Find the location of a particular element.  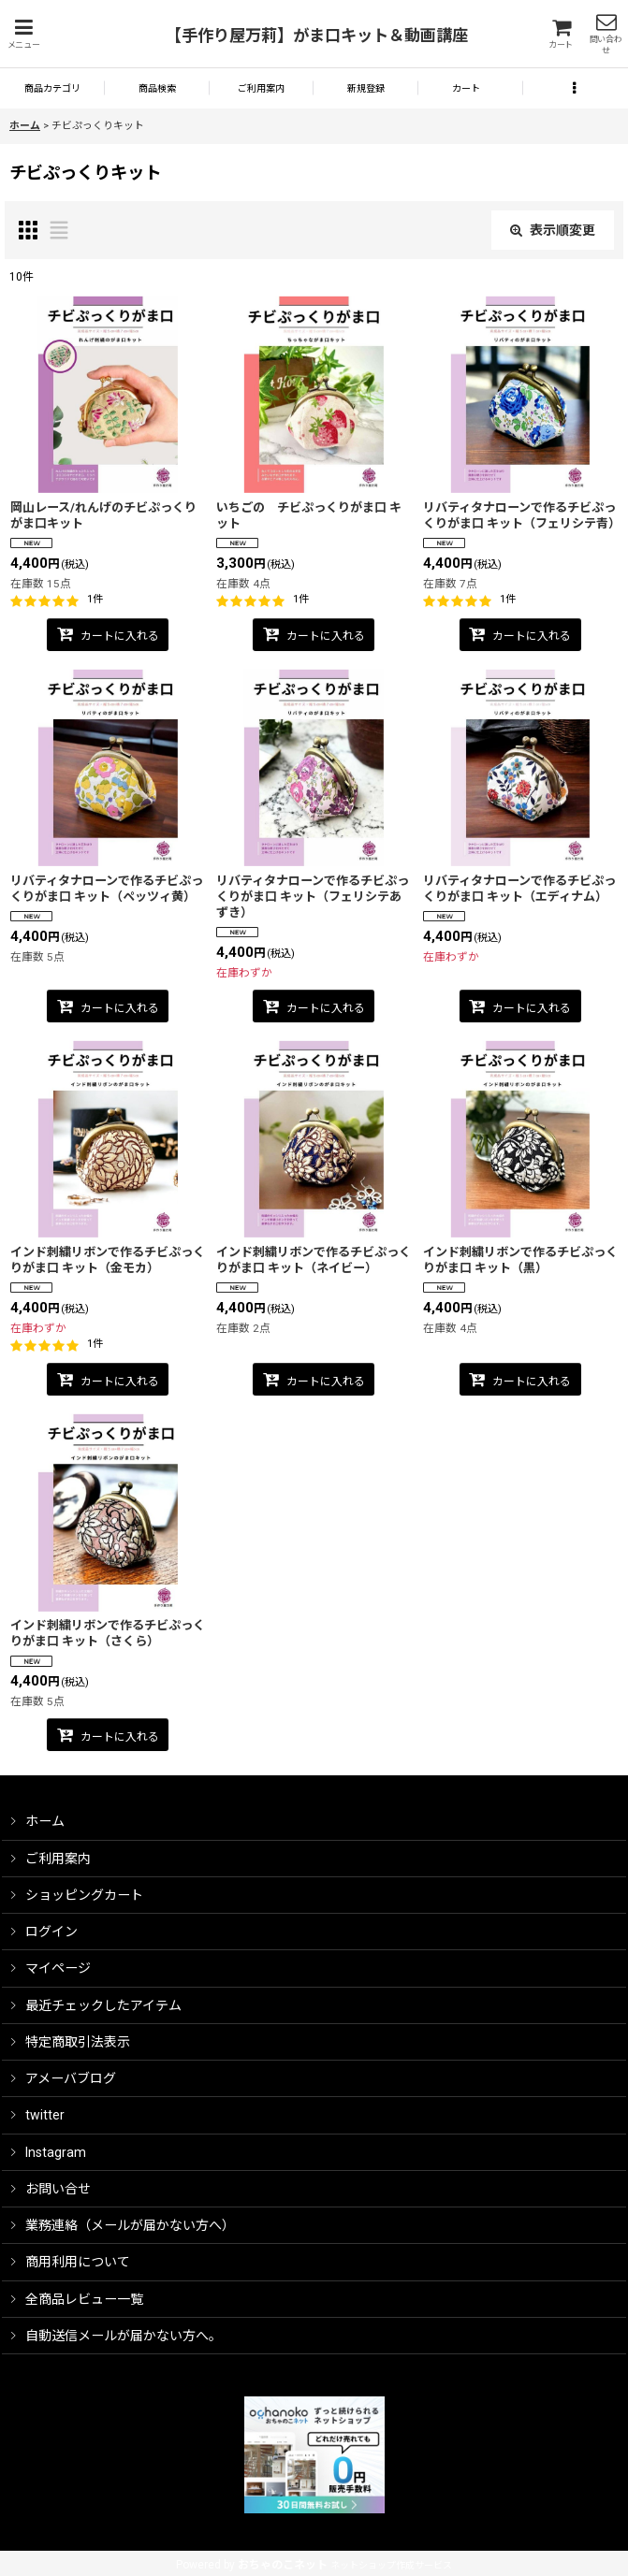

おちゃのこネット is located at coordinates (283, 2564).